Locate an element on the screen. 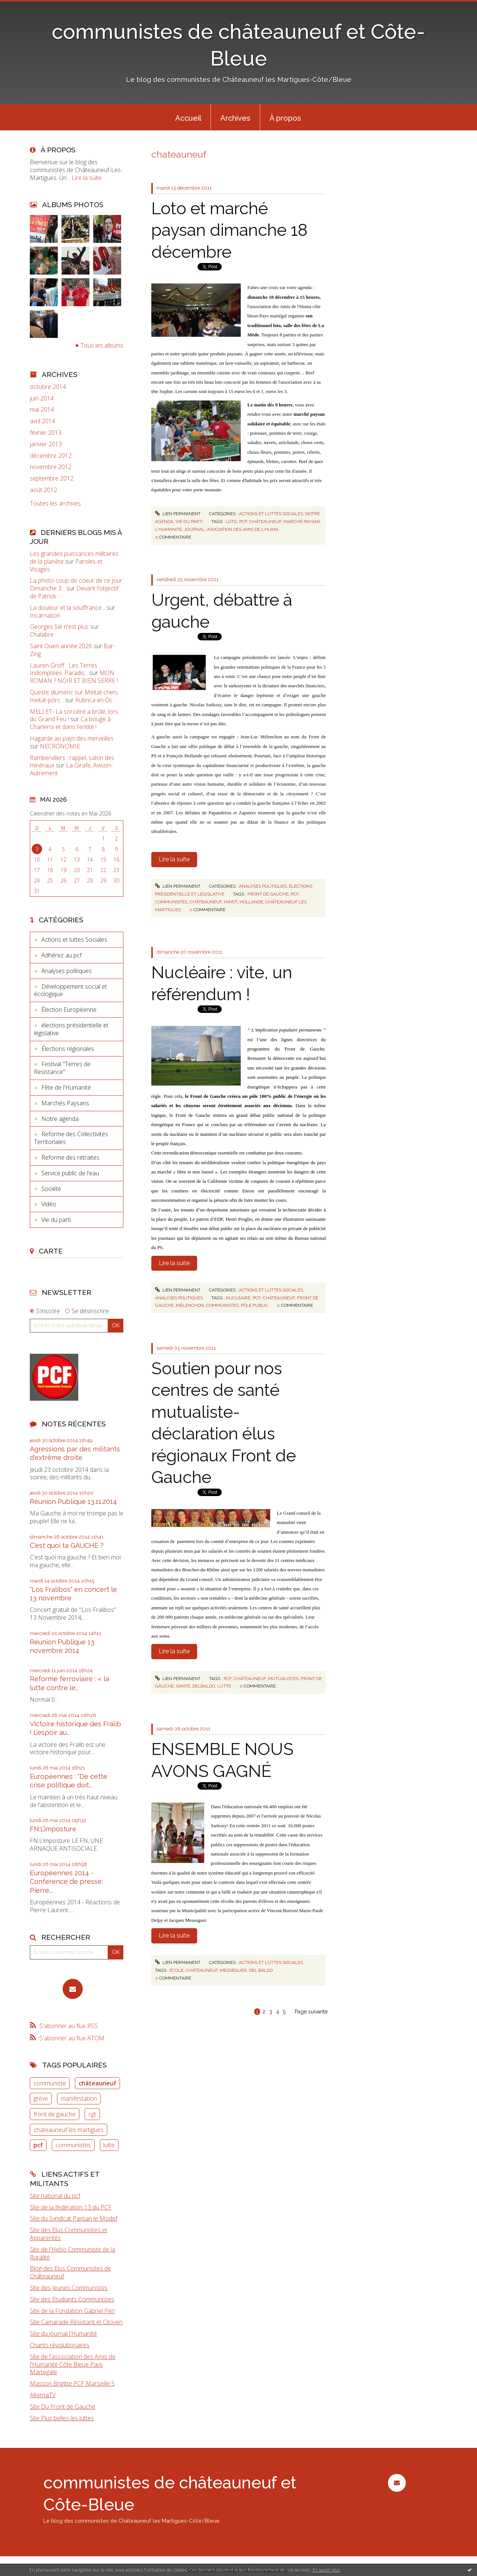 The width and height of the screenshot is (477, 2576). Incarnation is located at coordinates (45, 615).